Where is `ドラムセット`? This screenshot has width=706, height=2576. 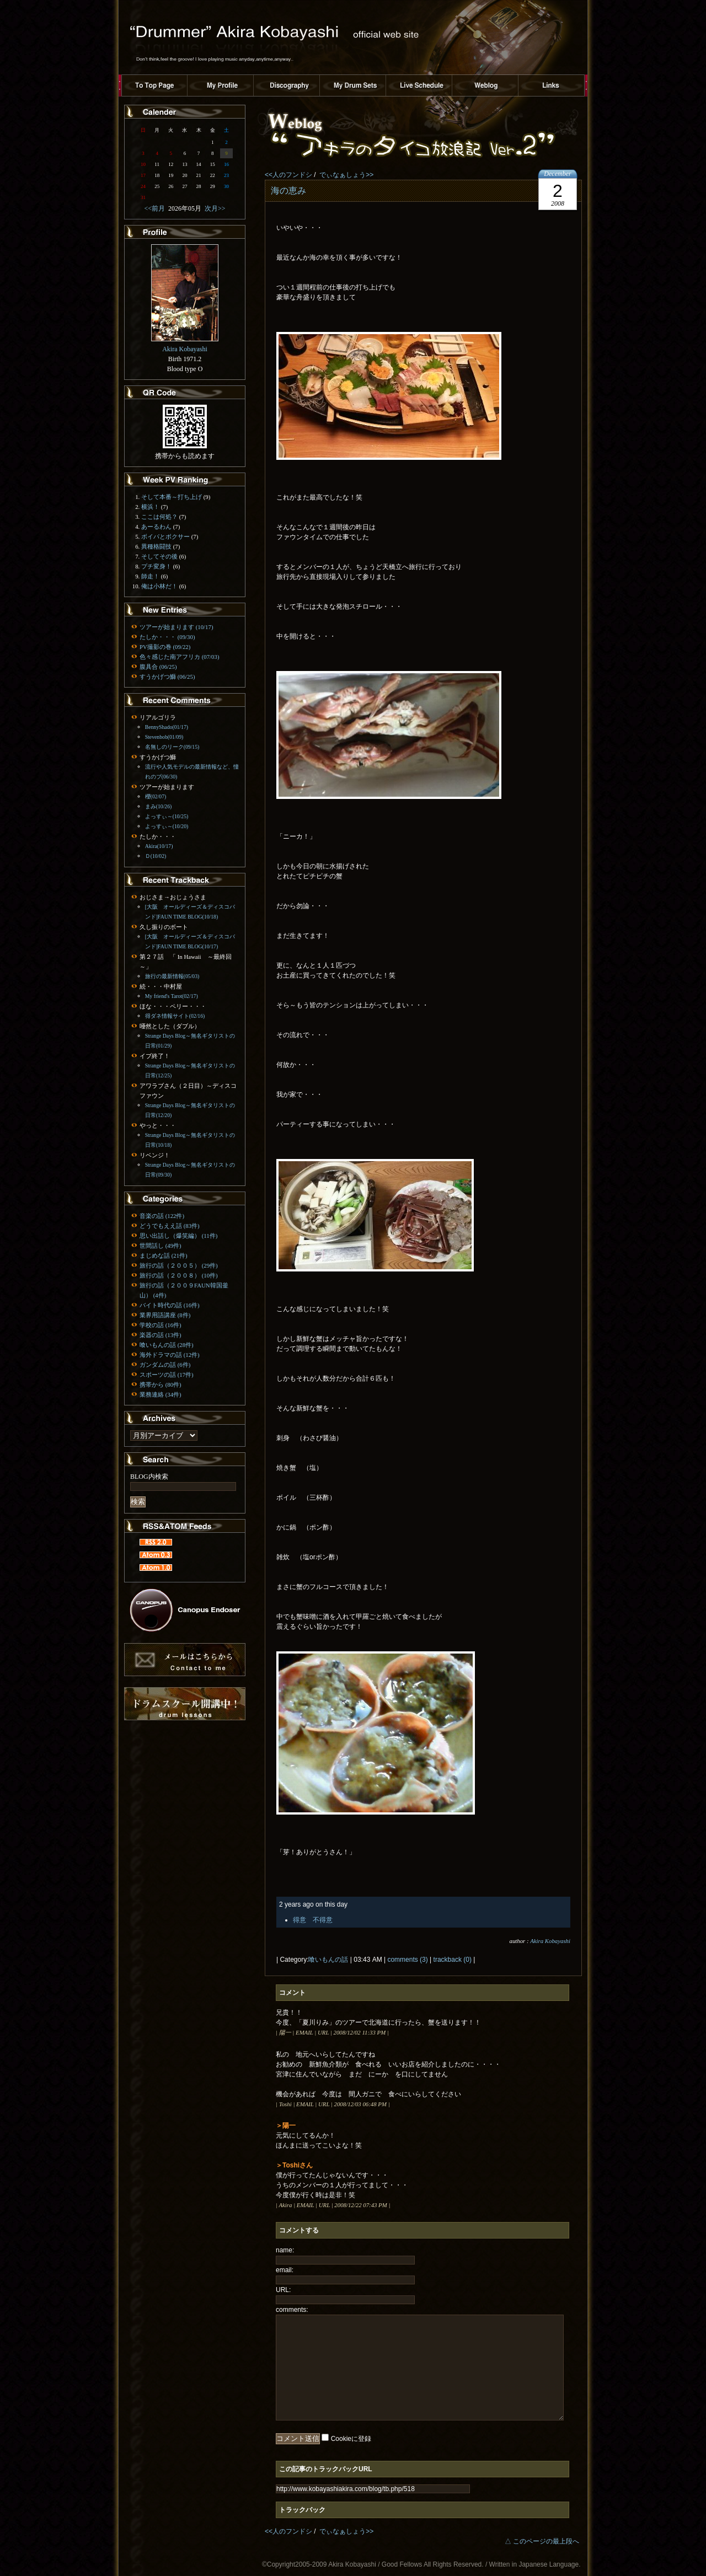
ドラムセット is located at coordinates (353, 85).